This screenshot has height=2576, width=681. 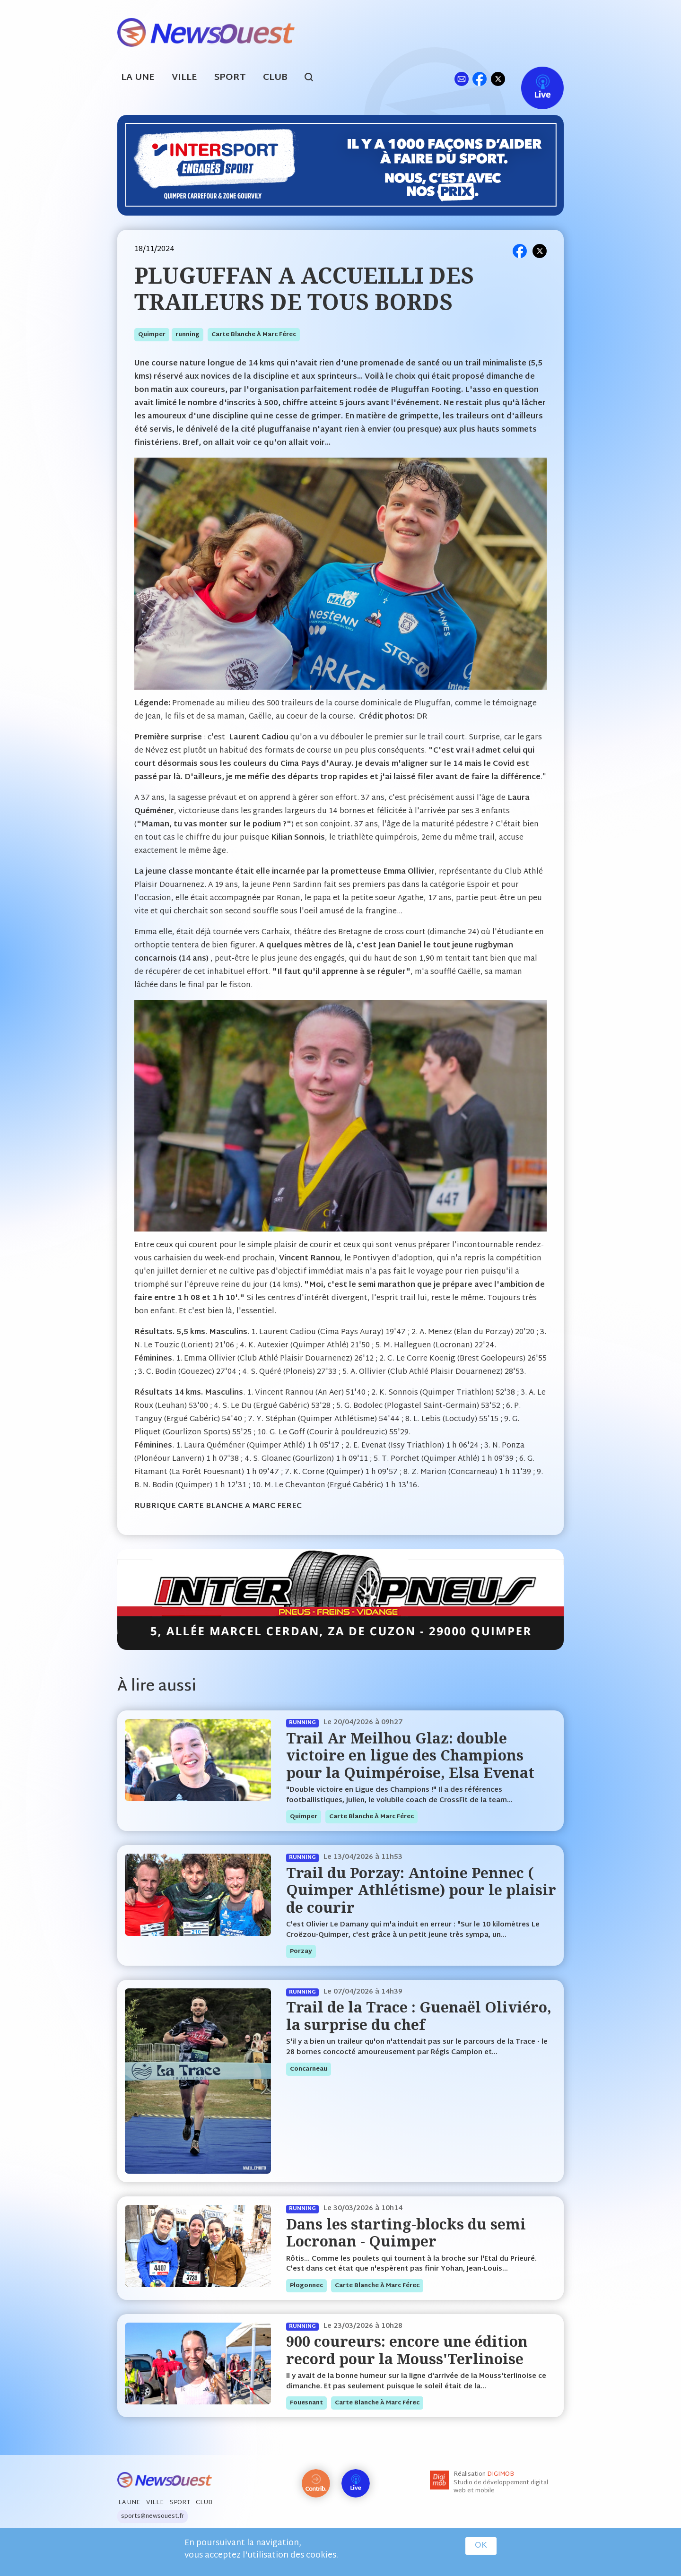 I want to click on running, so click(x=187, y=334).